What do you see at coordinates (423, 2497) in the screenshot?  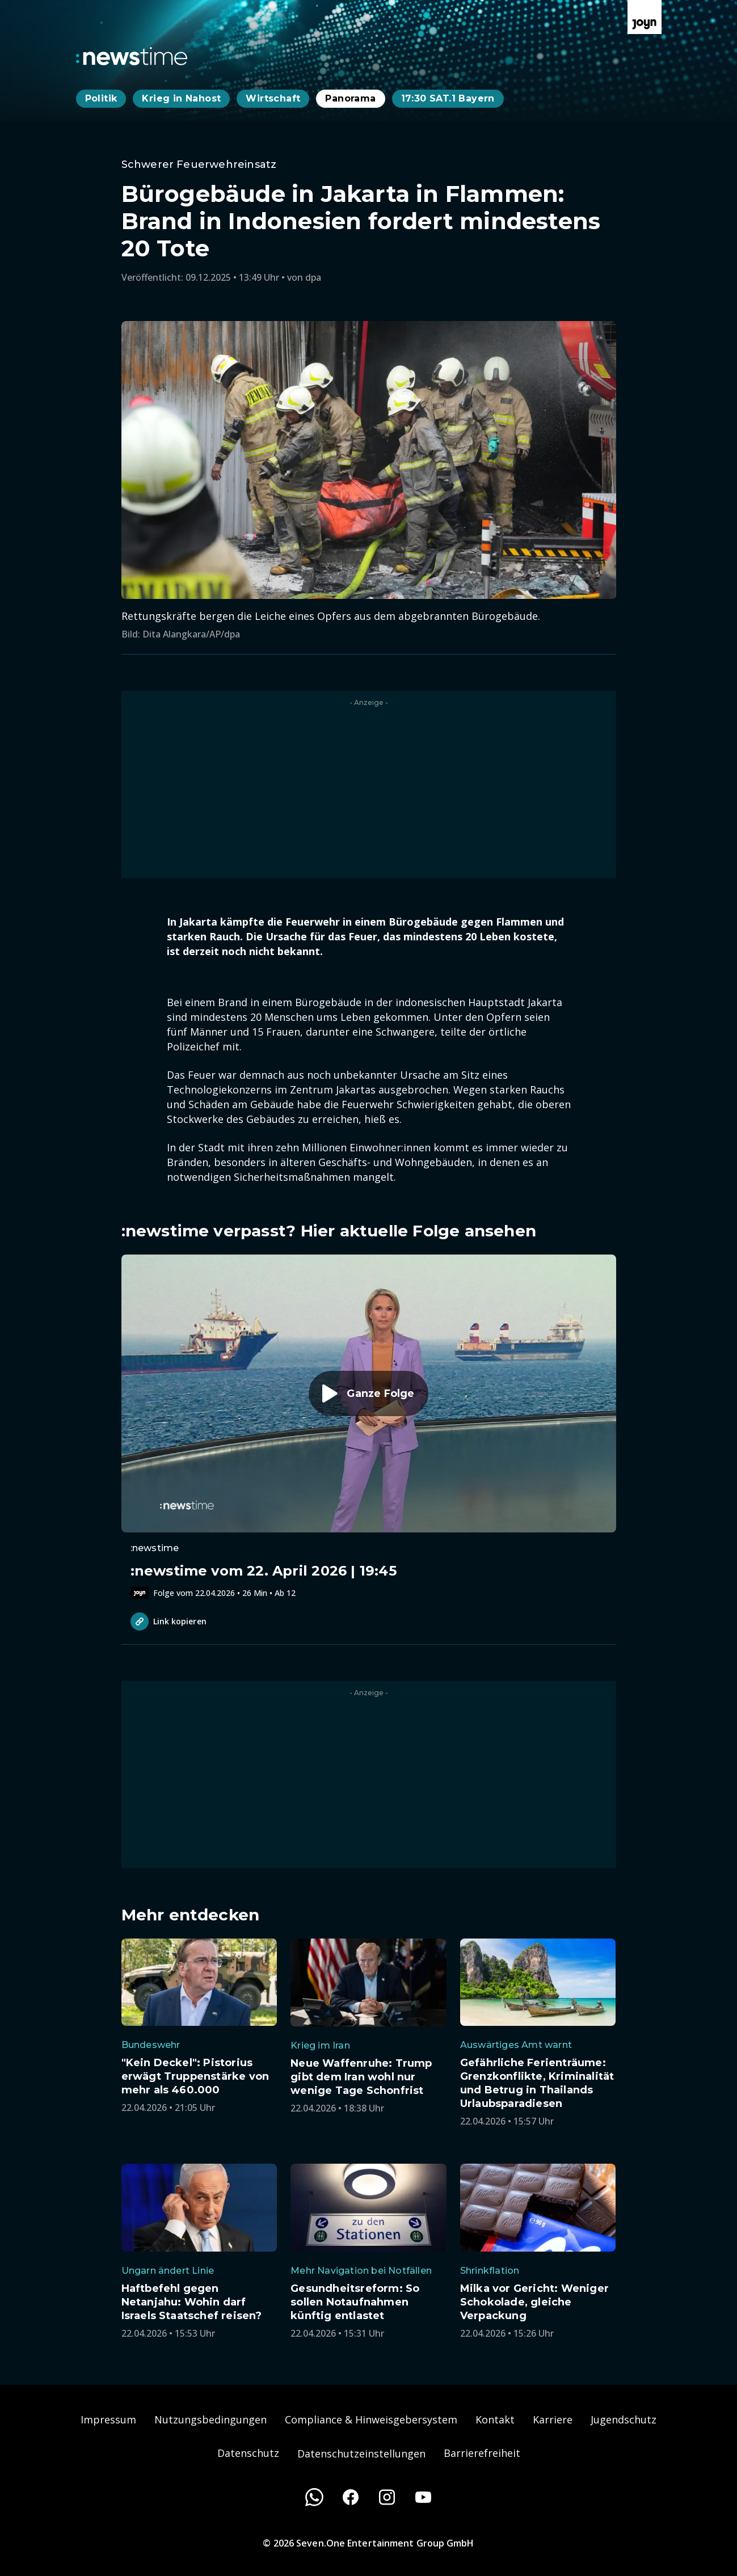 I see `[Youtube]` at bounding box center [423, 2497].